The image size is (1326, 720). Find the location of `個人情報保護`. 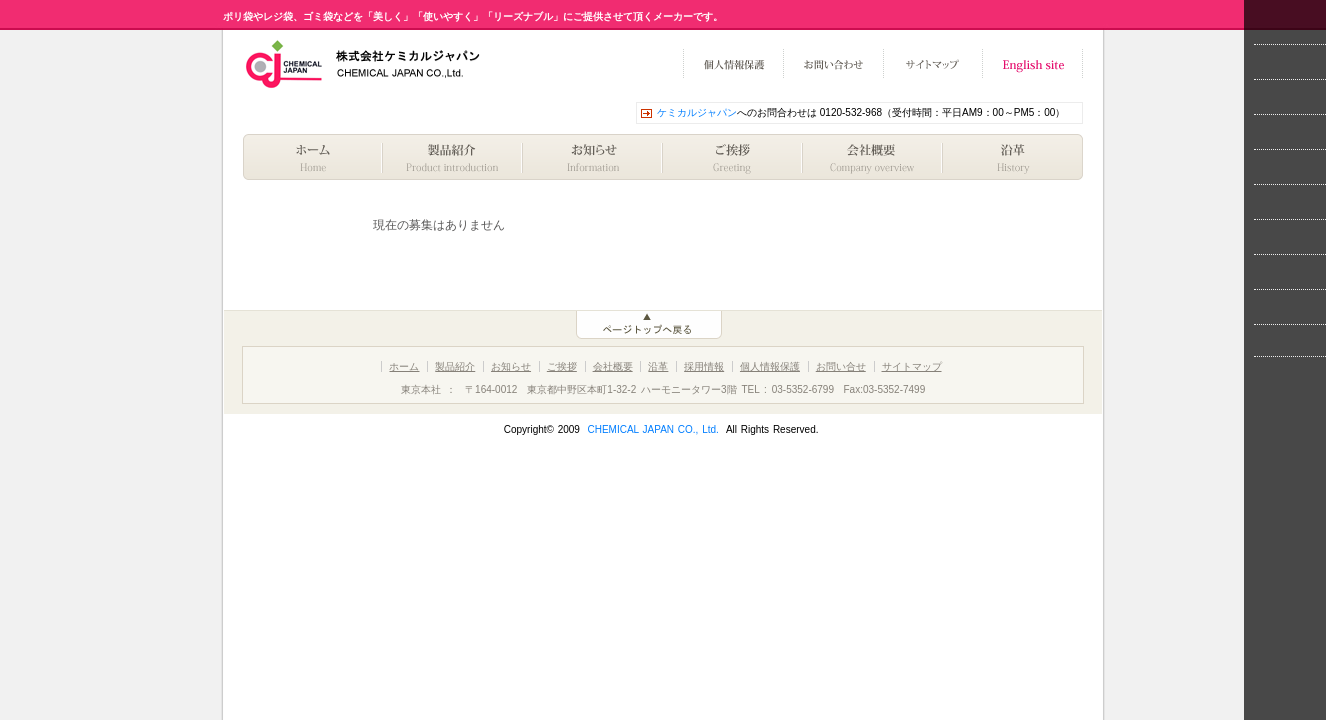

個人情報保護 is located at coordinates (733, 64).